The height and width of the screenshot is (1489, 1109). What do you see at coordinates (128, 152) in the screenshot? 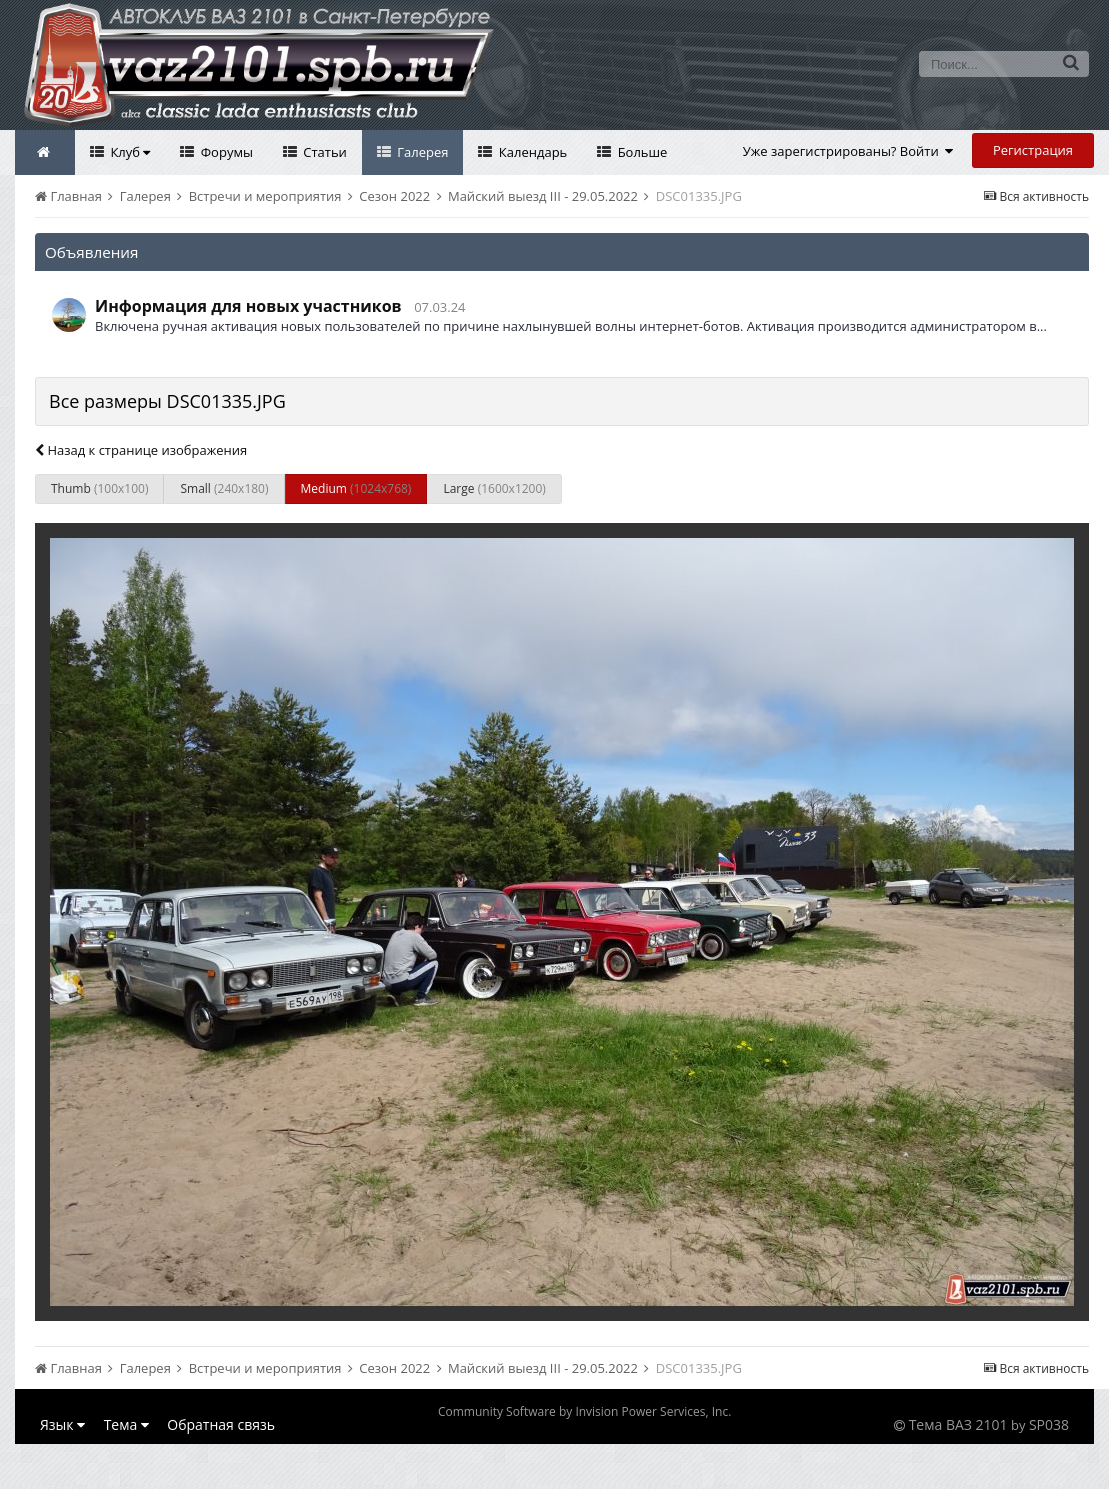
I see `Клуб` at bounding box center [128, 152].